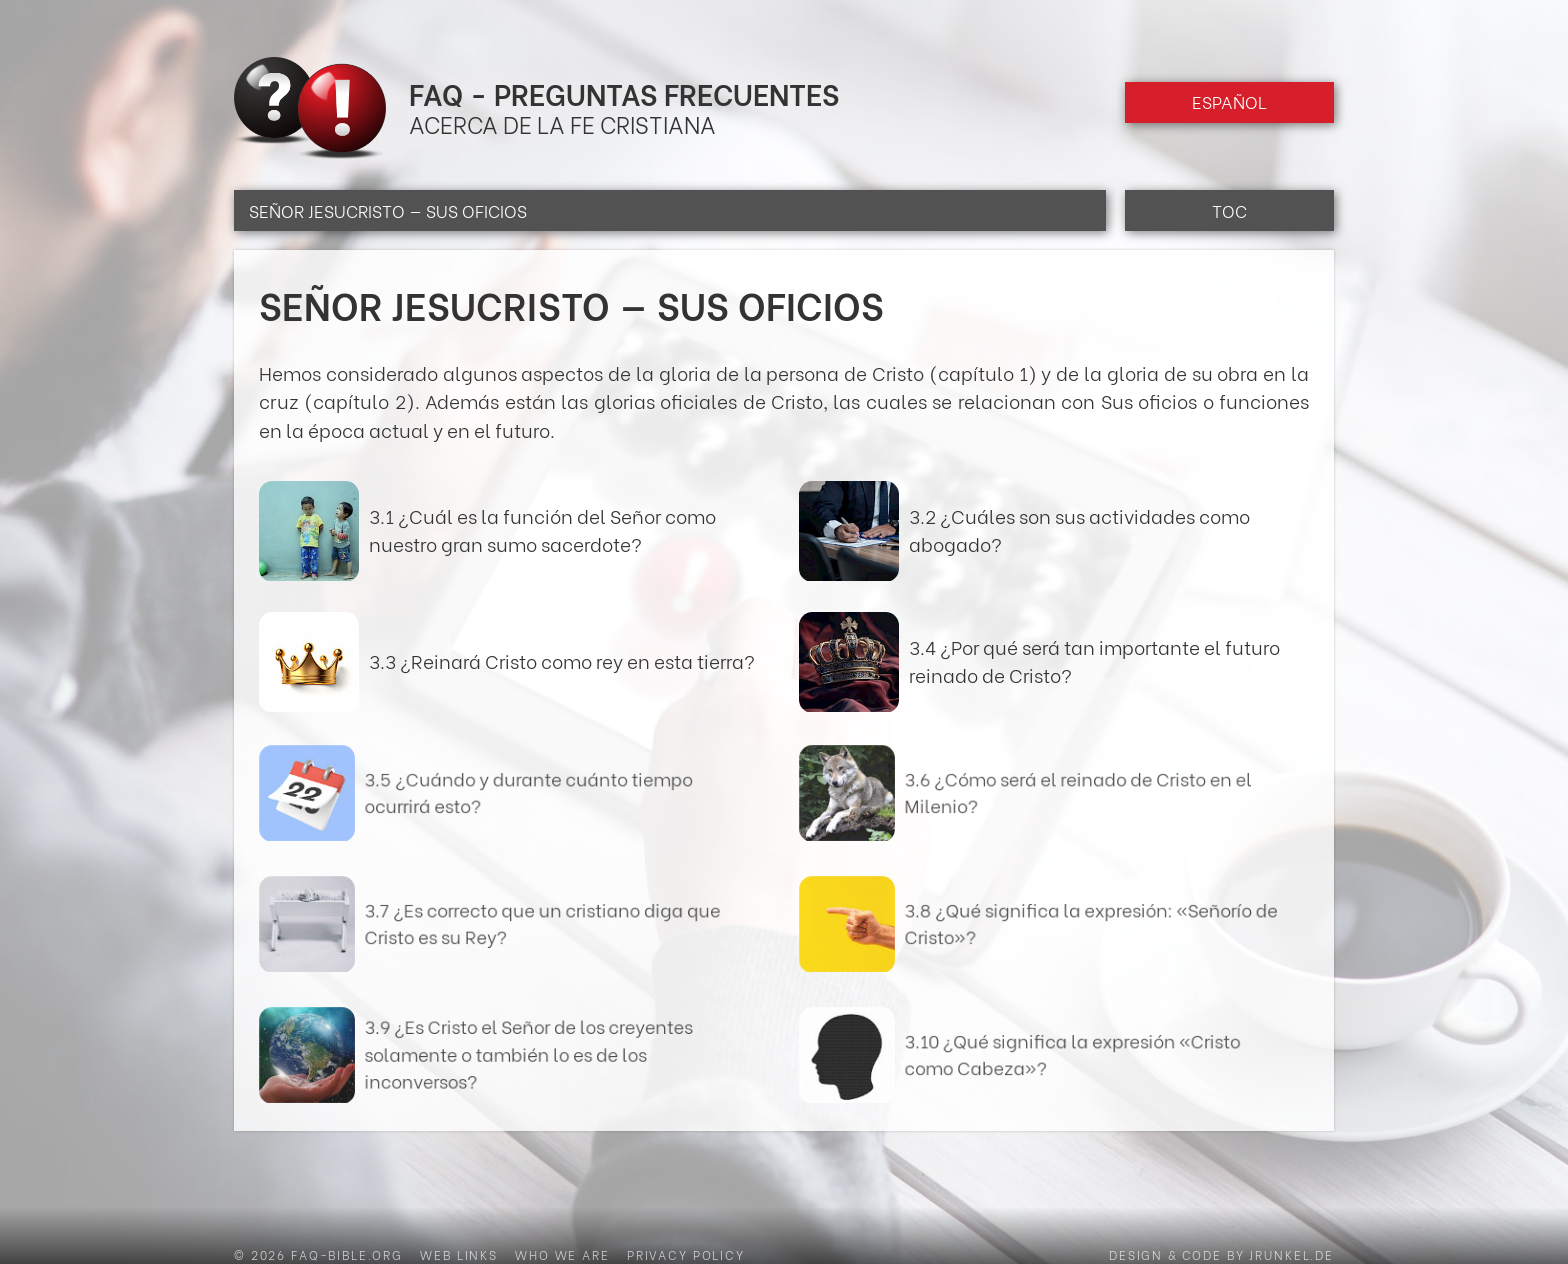  What do you see at coordinates (562, 1254) in the screenshot?
I see `Who we are` at bounding box center [562, 1254].